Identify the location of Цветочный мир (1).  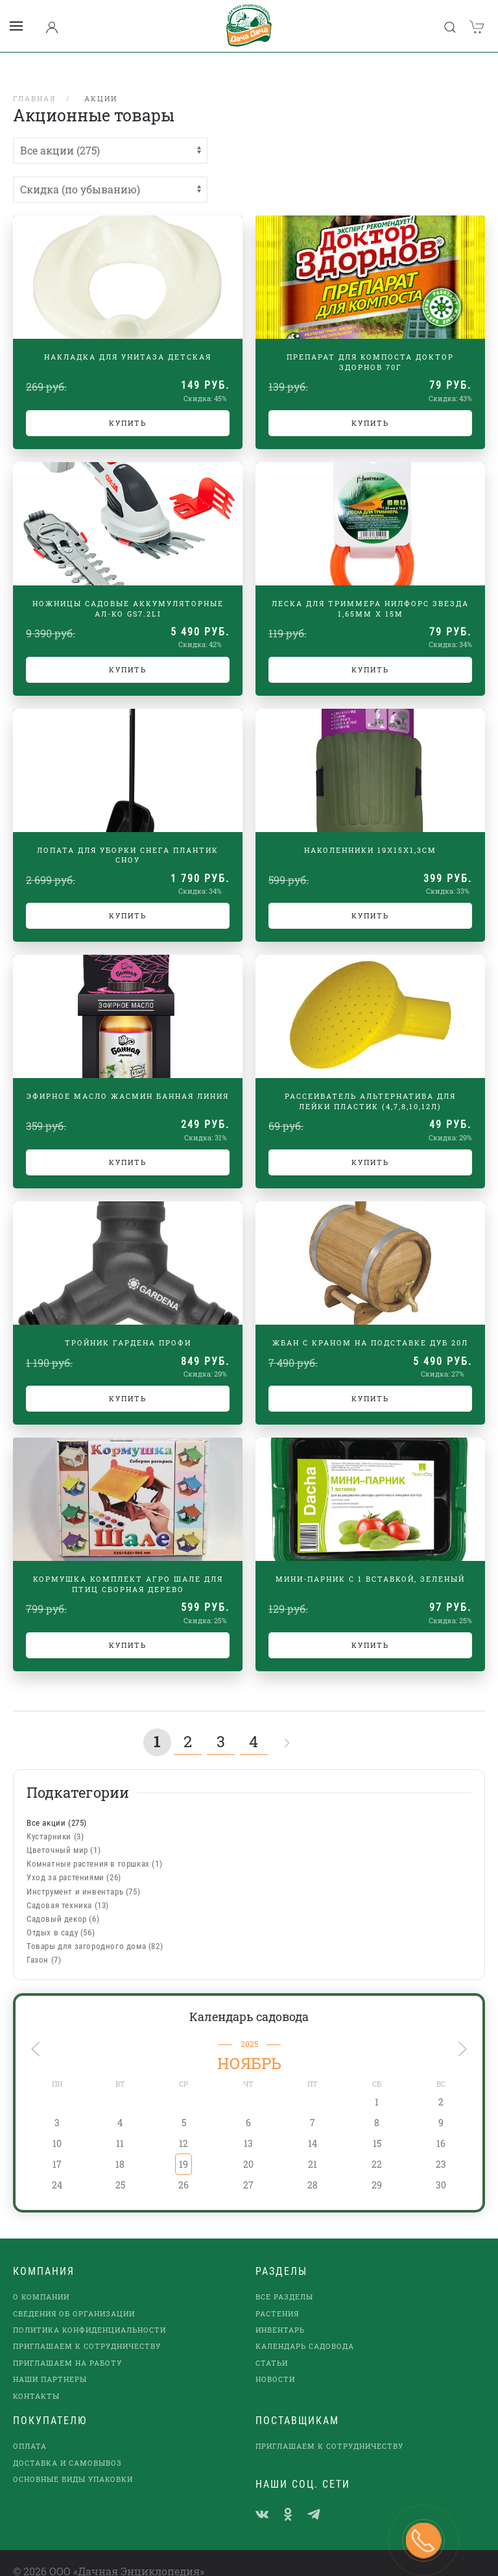
(64, 1833).